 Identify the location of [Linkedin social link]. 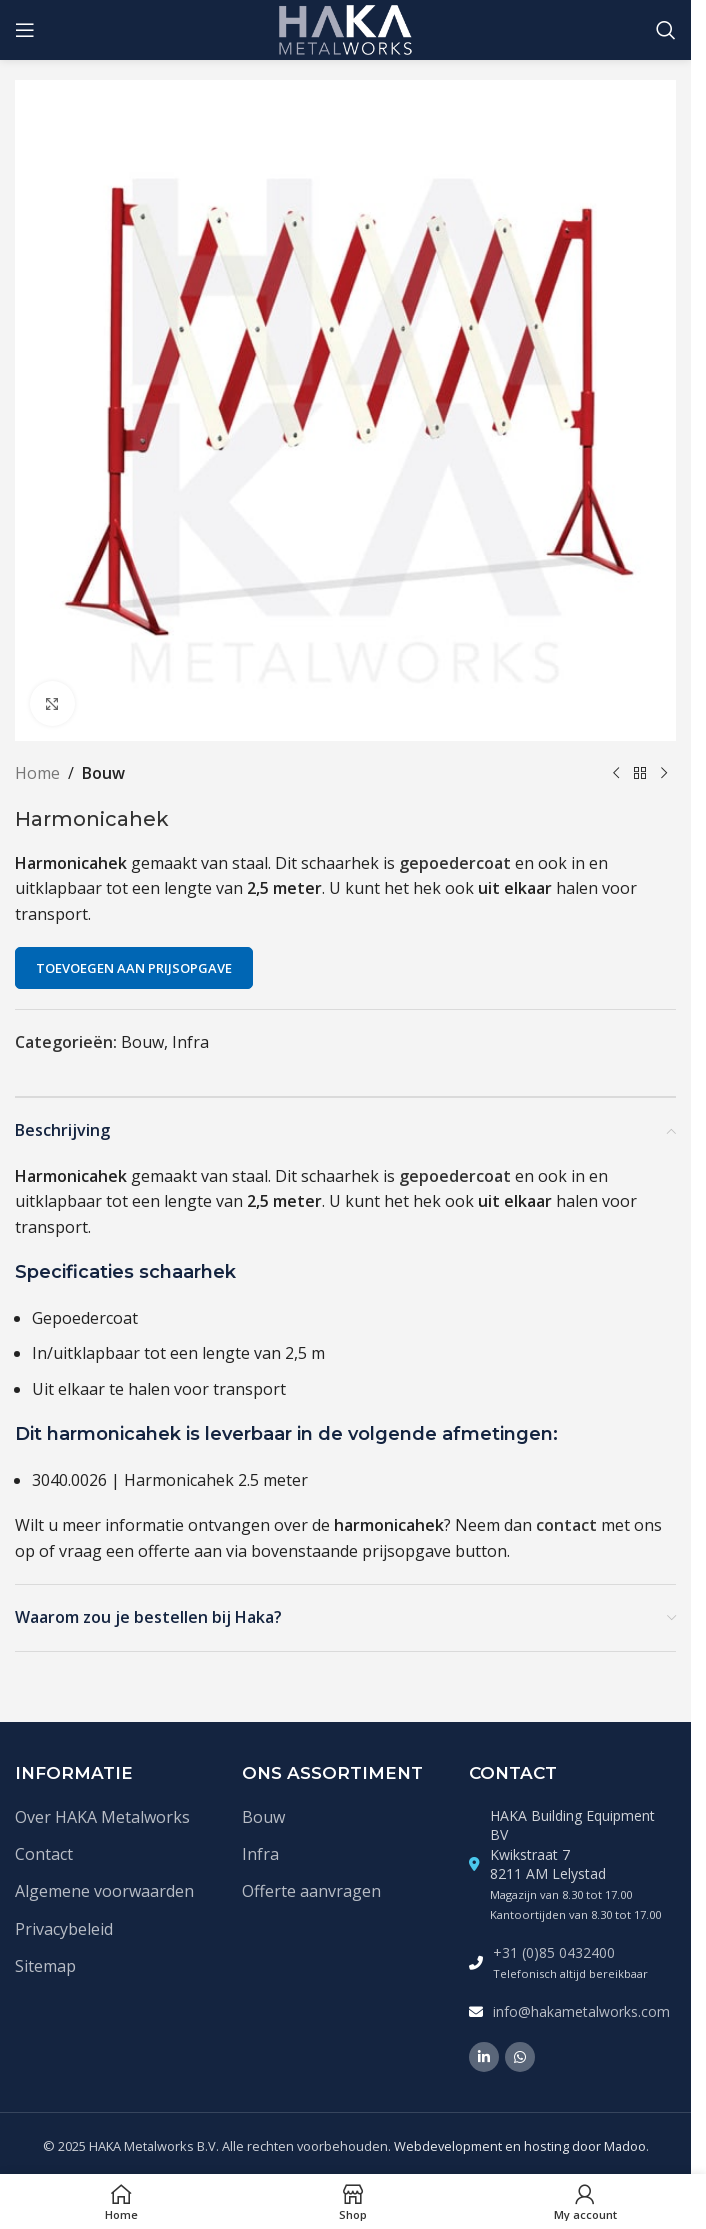
(484, 2057).